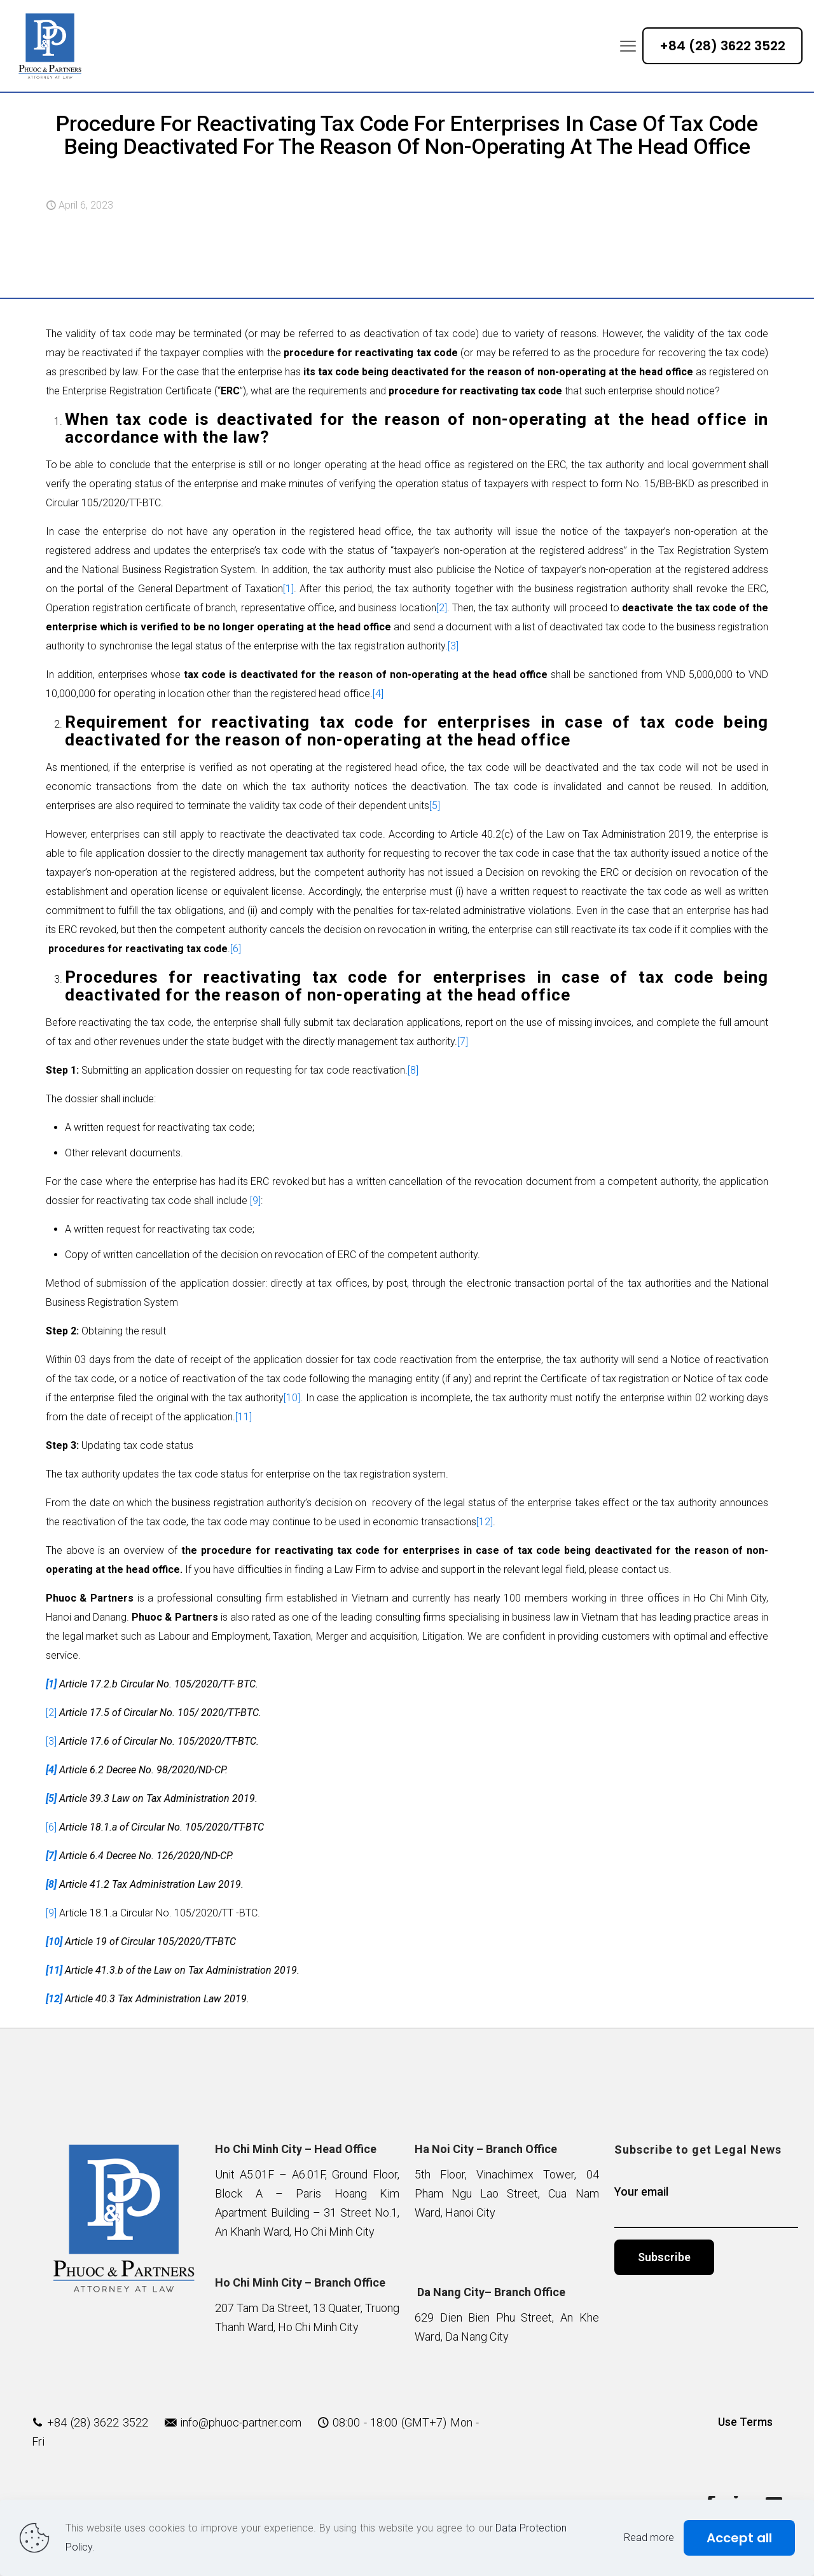 Image resolution: width=814 pixels, height=2576 pixels. What do you see at coordinates (462, 1041) in the screenshot?
I see `[7]` at bounding box center [462, 1041].